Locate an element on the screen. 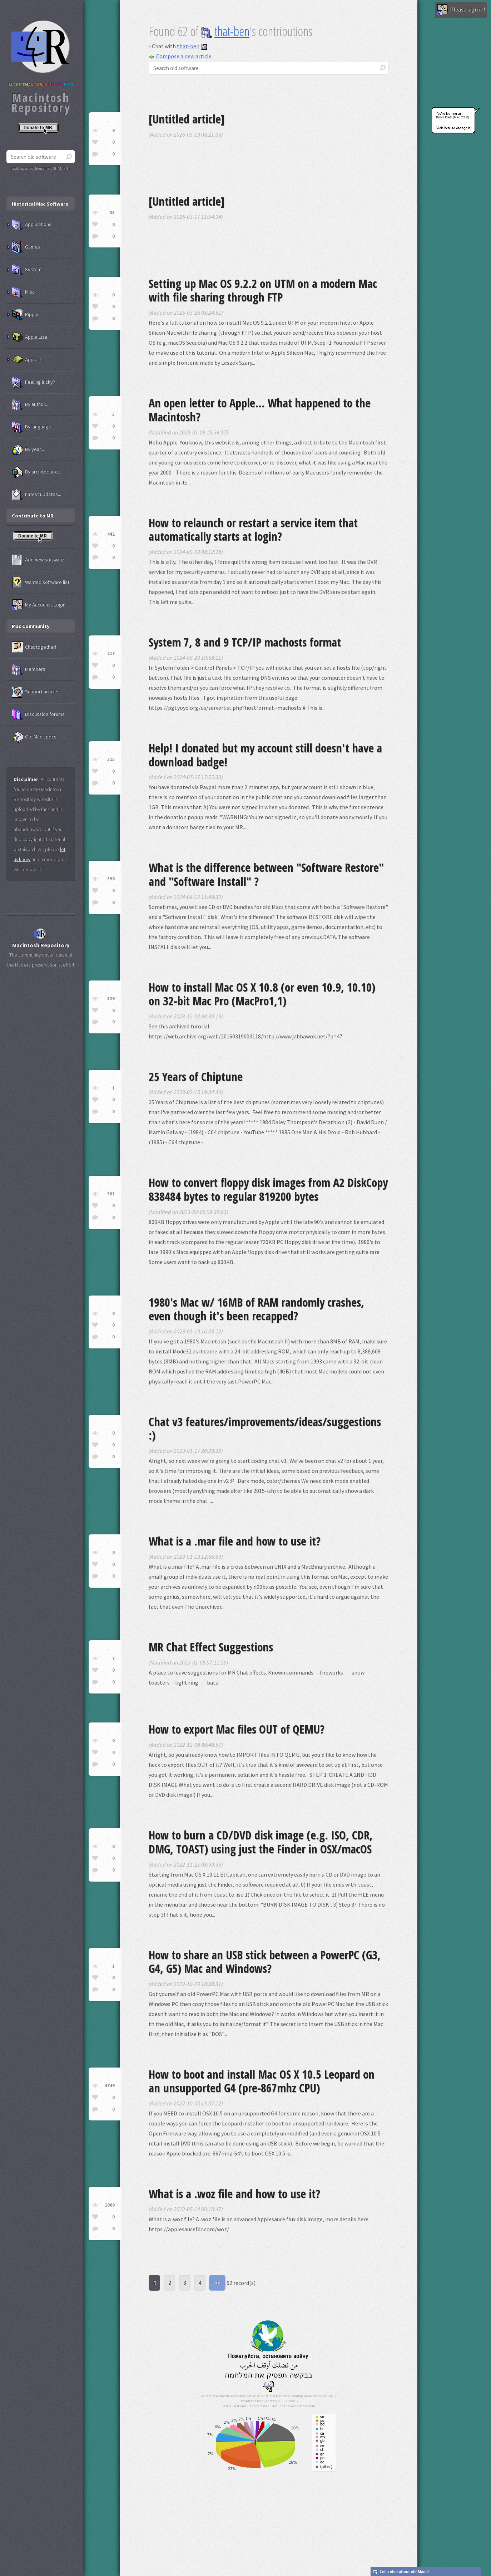  How to export Mac files OUT of QEMU? is located at coordinates (236, 1729).